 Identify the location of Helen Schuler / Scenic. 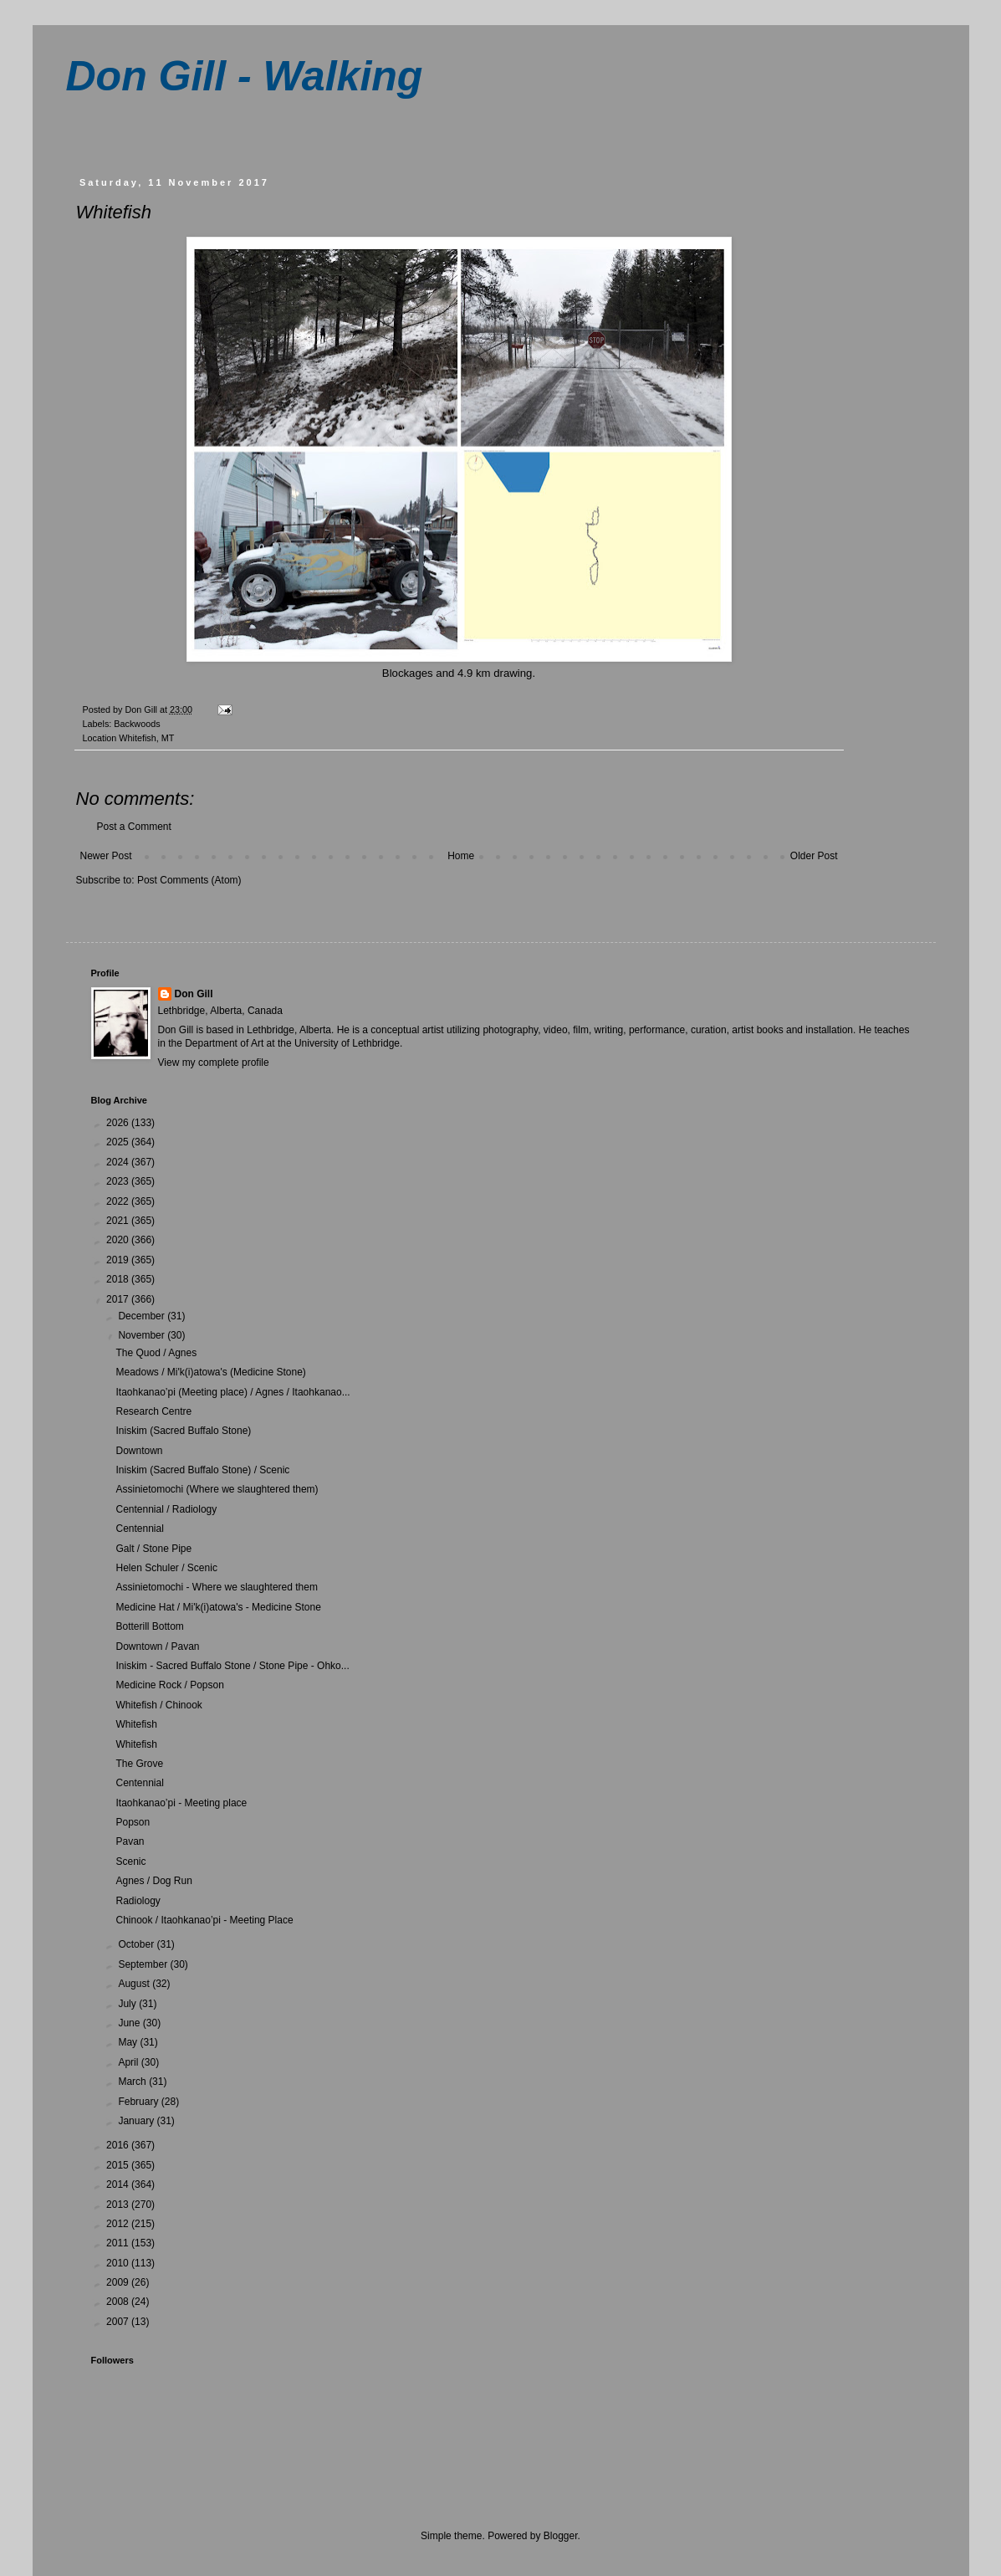
(166, 1568).